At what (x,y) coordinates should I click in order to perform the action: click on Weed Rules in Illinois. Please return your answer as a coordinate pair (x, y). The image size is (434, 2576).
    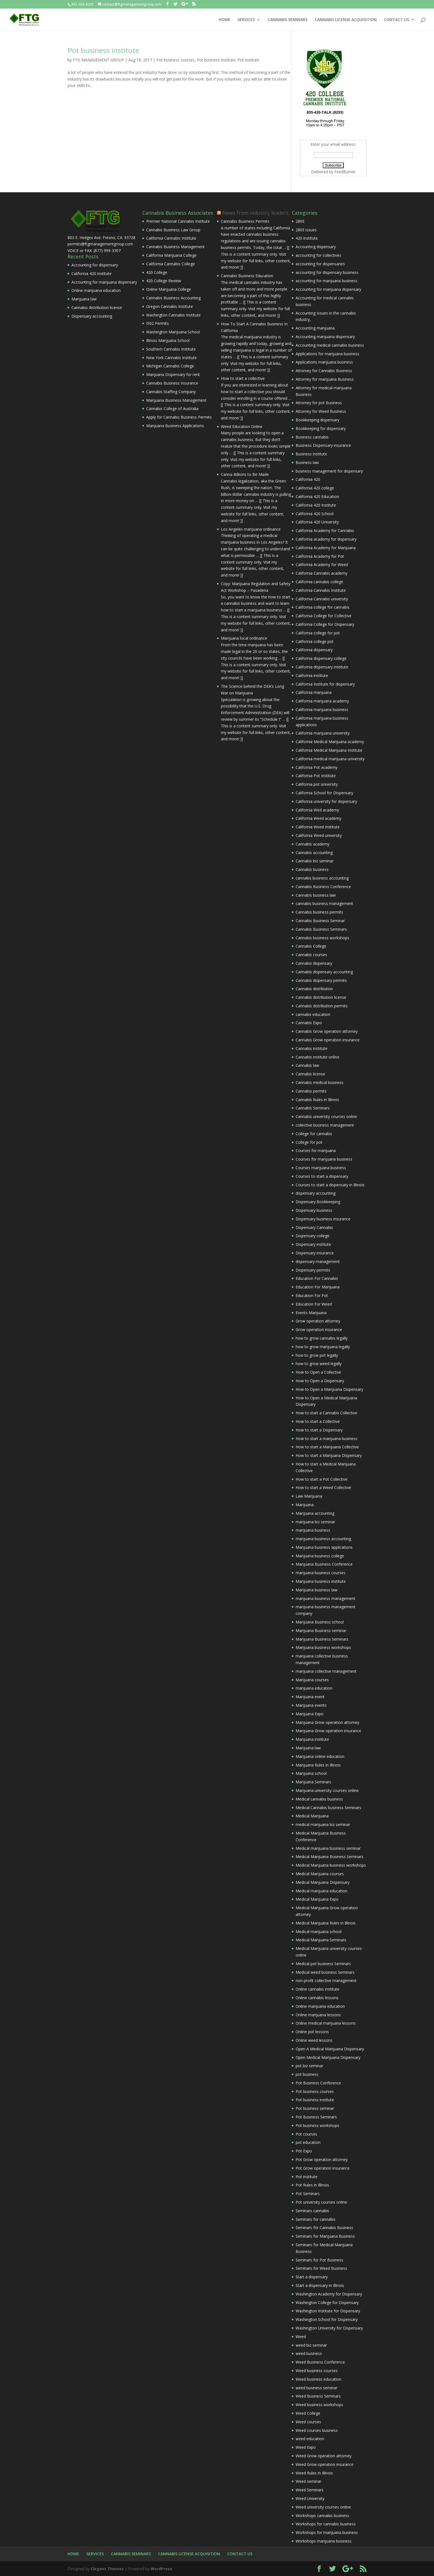
    Looking at the image, I should click on (314, 2473).